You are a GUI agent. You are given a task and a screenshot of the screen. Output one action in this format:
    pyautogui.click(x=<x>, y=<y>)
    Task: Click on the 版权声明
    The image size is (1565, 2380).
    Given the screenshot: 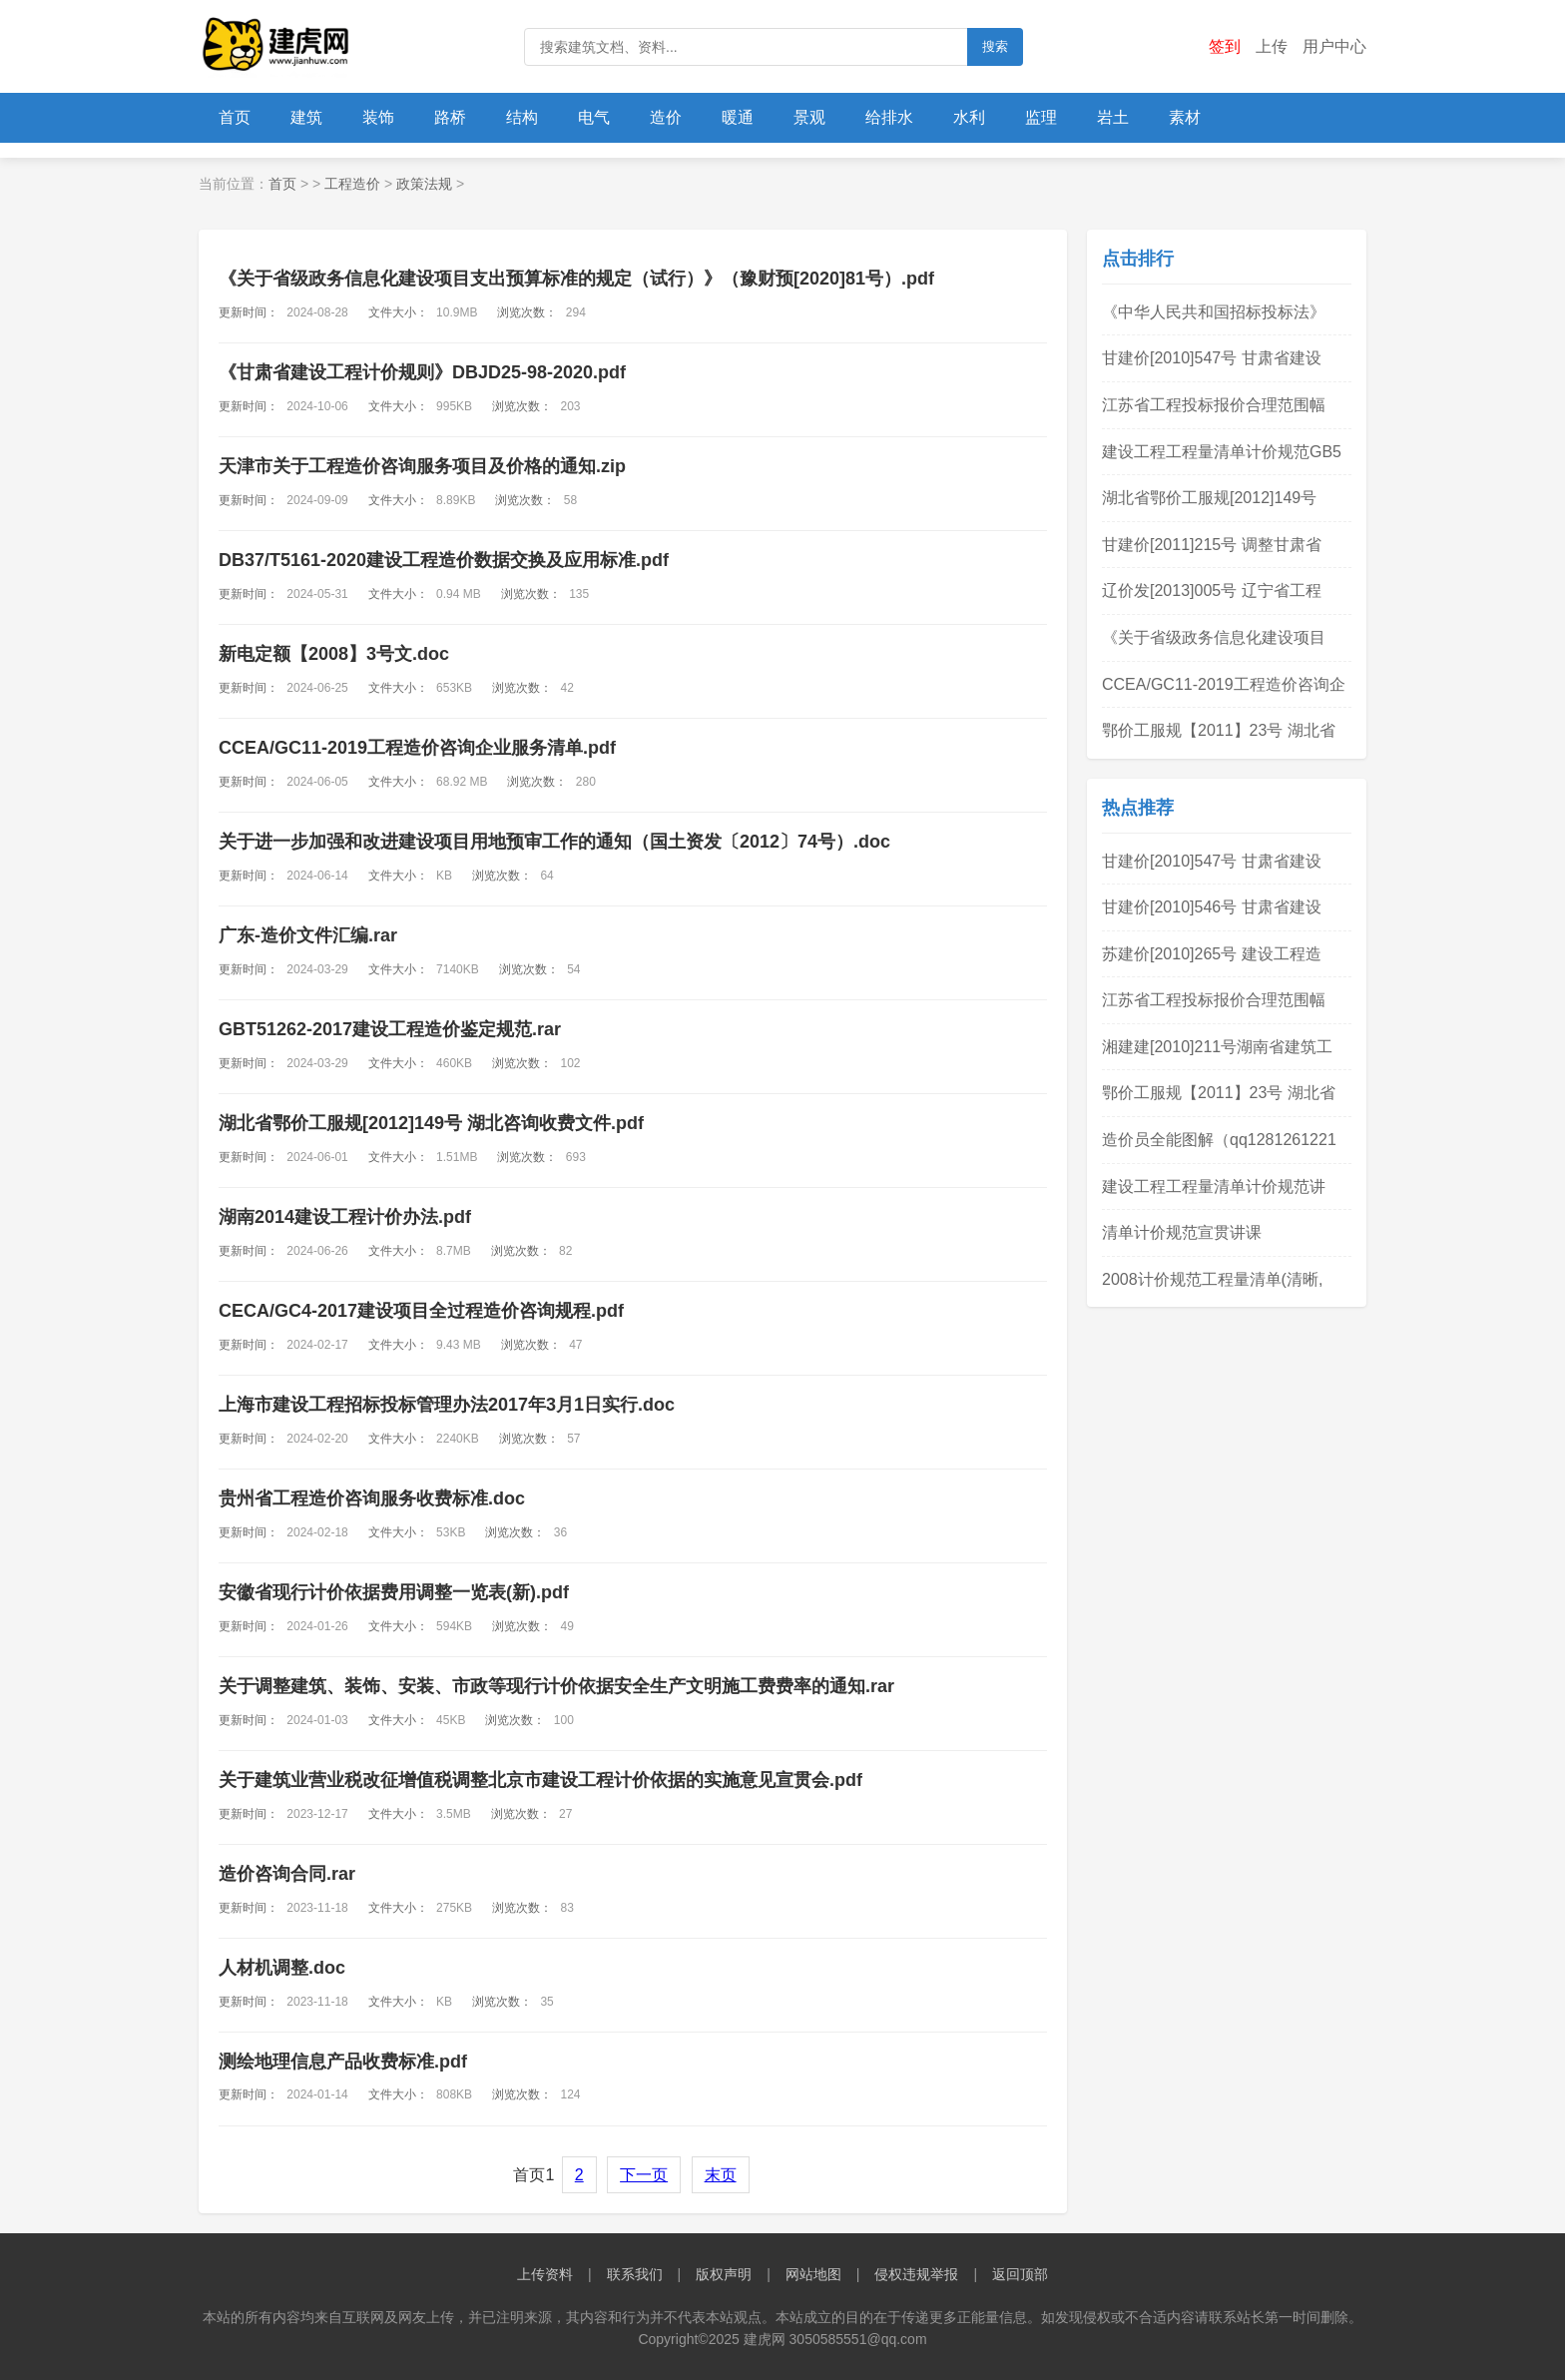 What is the action you would take?
    pyautogui.click(x=724, y=2274)
    